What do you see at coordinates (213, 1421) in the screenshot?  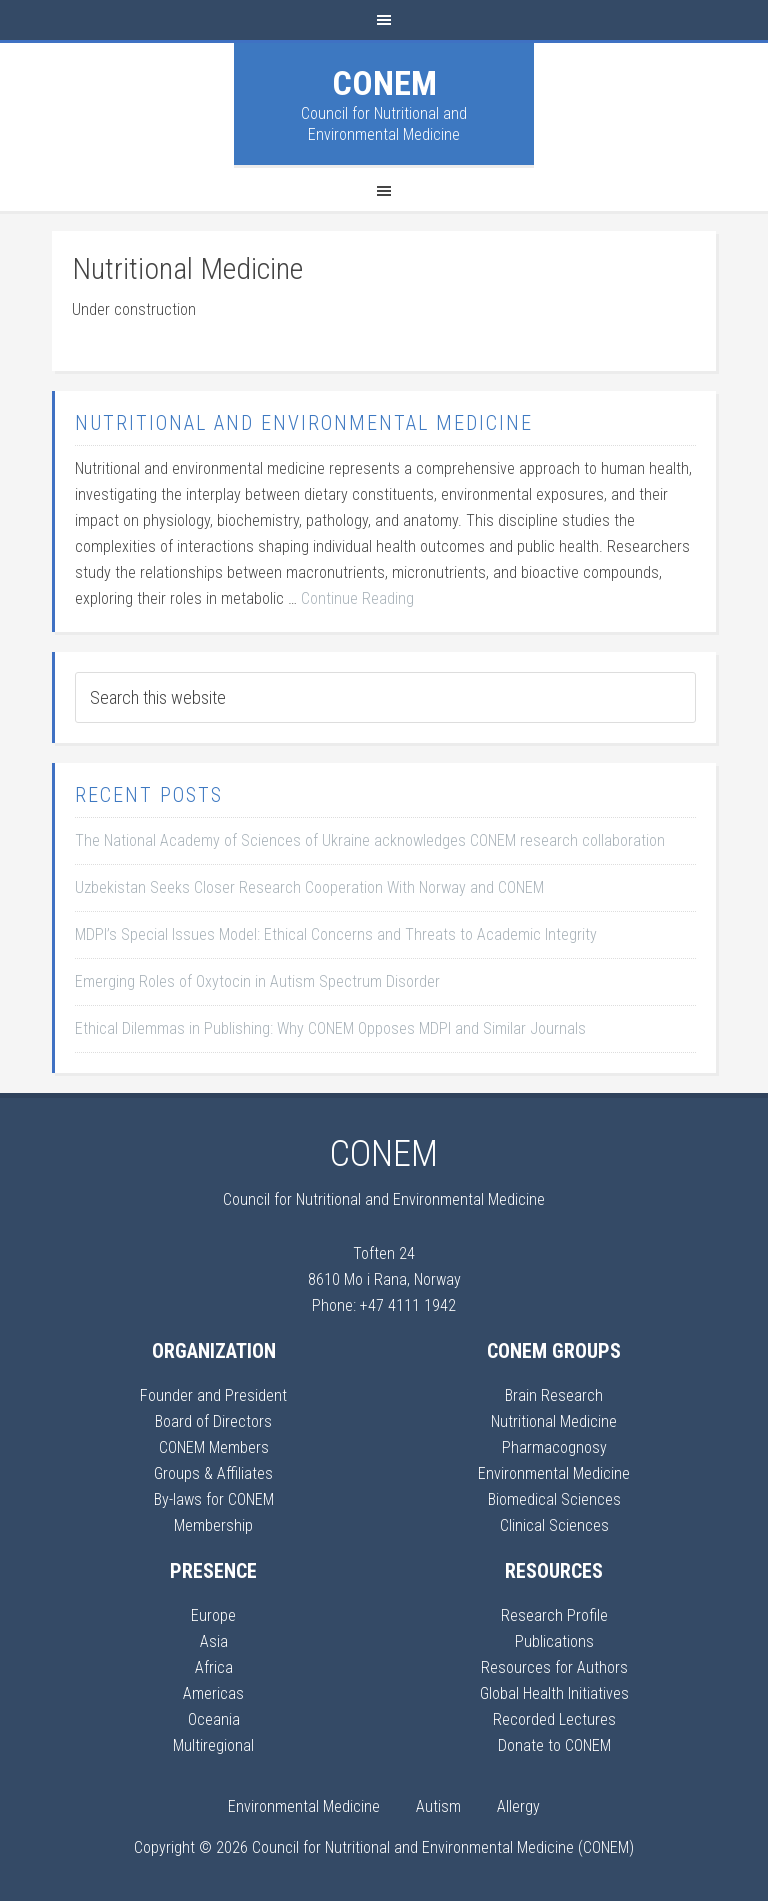 I see `Board of Directors` at bounding box center [213, 1421].